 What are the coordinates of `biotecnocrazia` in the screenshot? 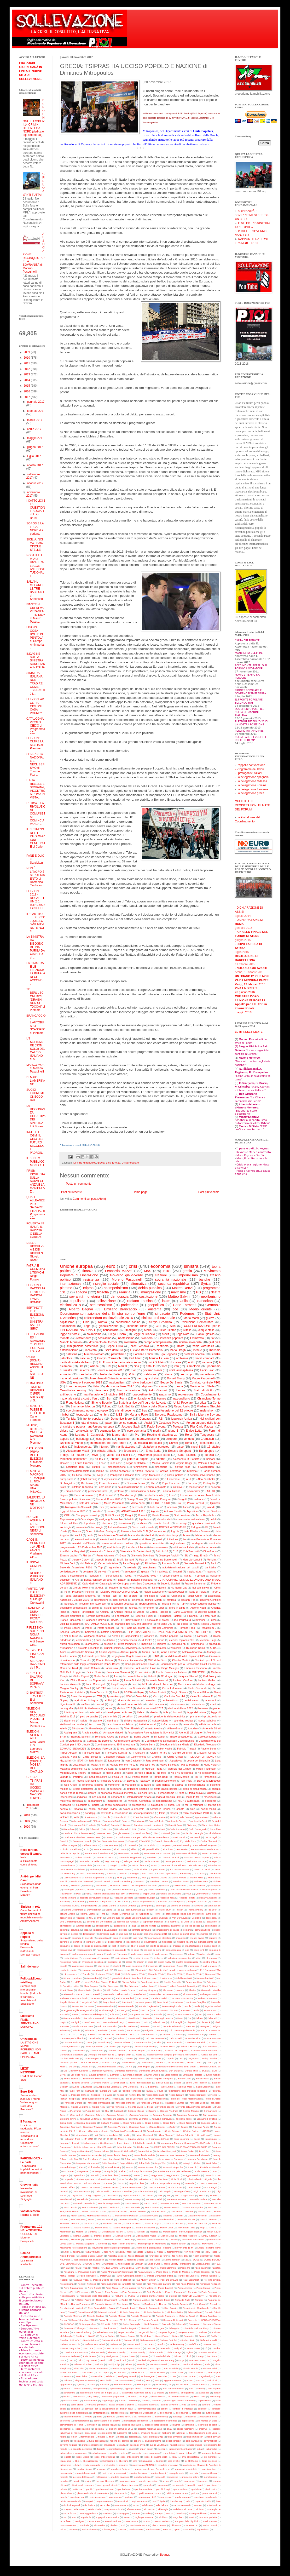 It's located at (196, 1784).